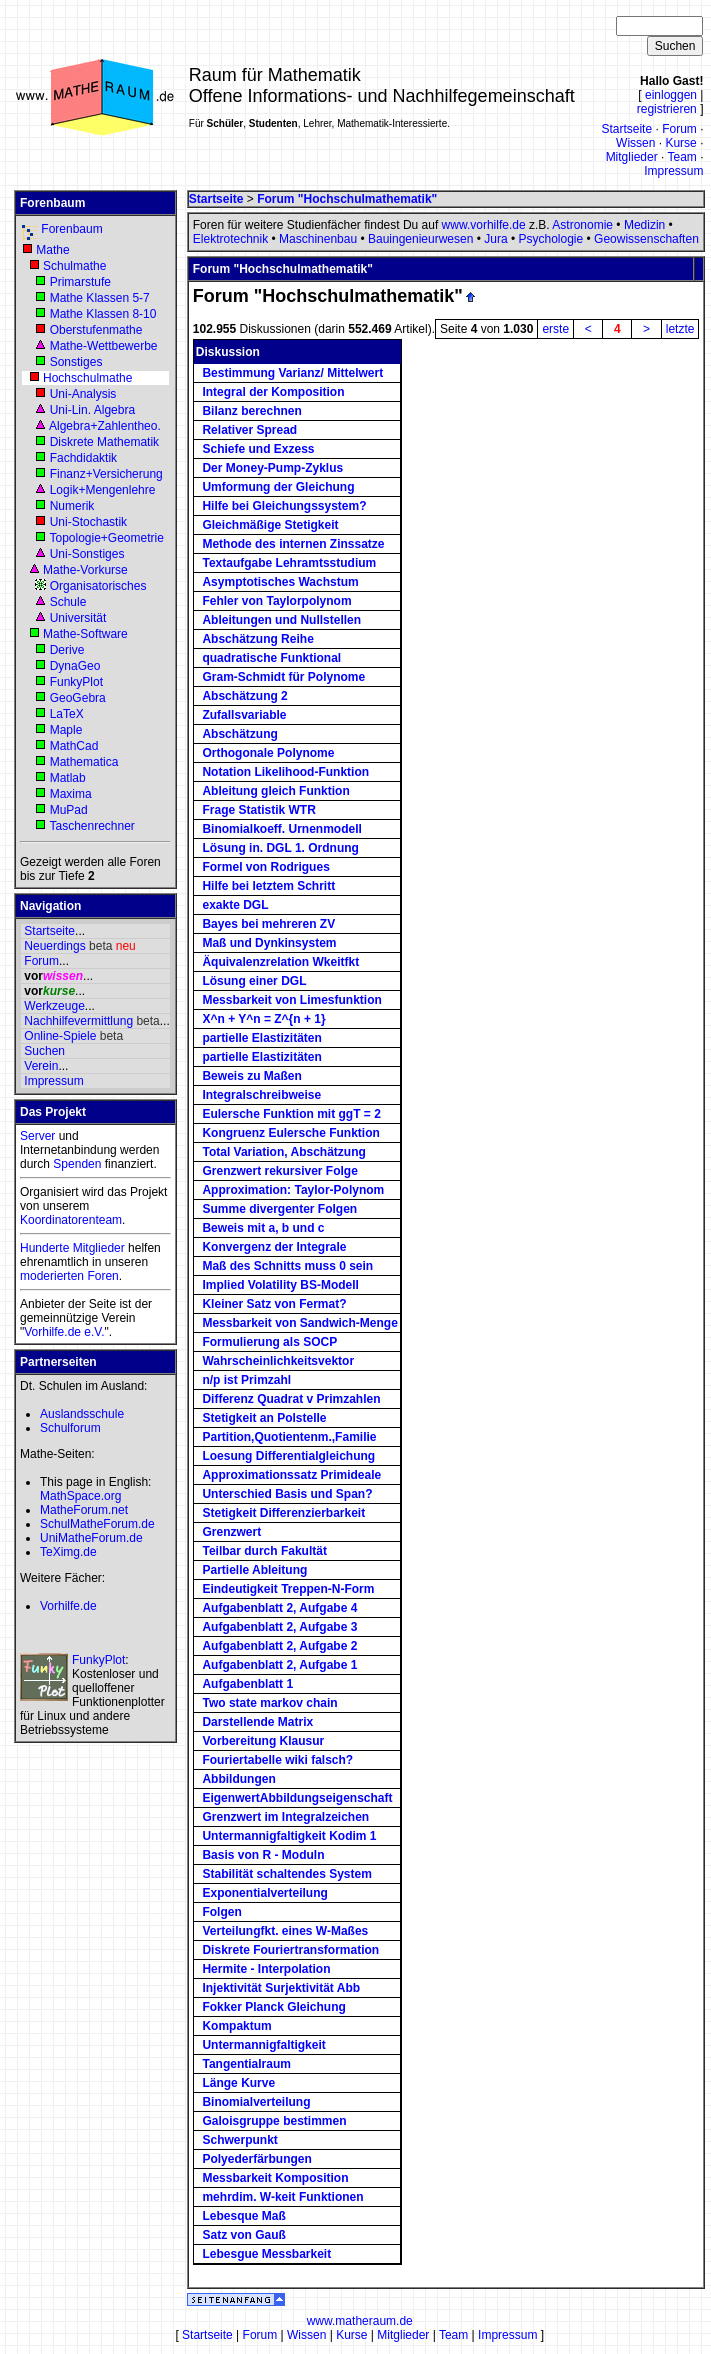 The width and height of the screenshot is (711, 2354). I want to click on Bilanz berechnen, so click(251, 411).